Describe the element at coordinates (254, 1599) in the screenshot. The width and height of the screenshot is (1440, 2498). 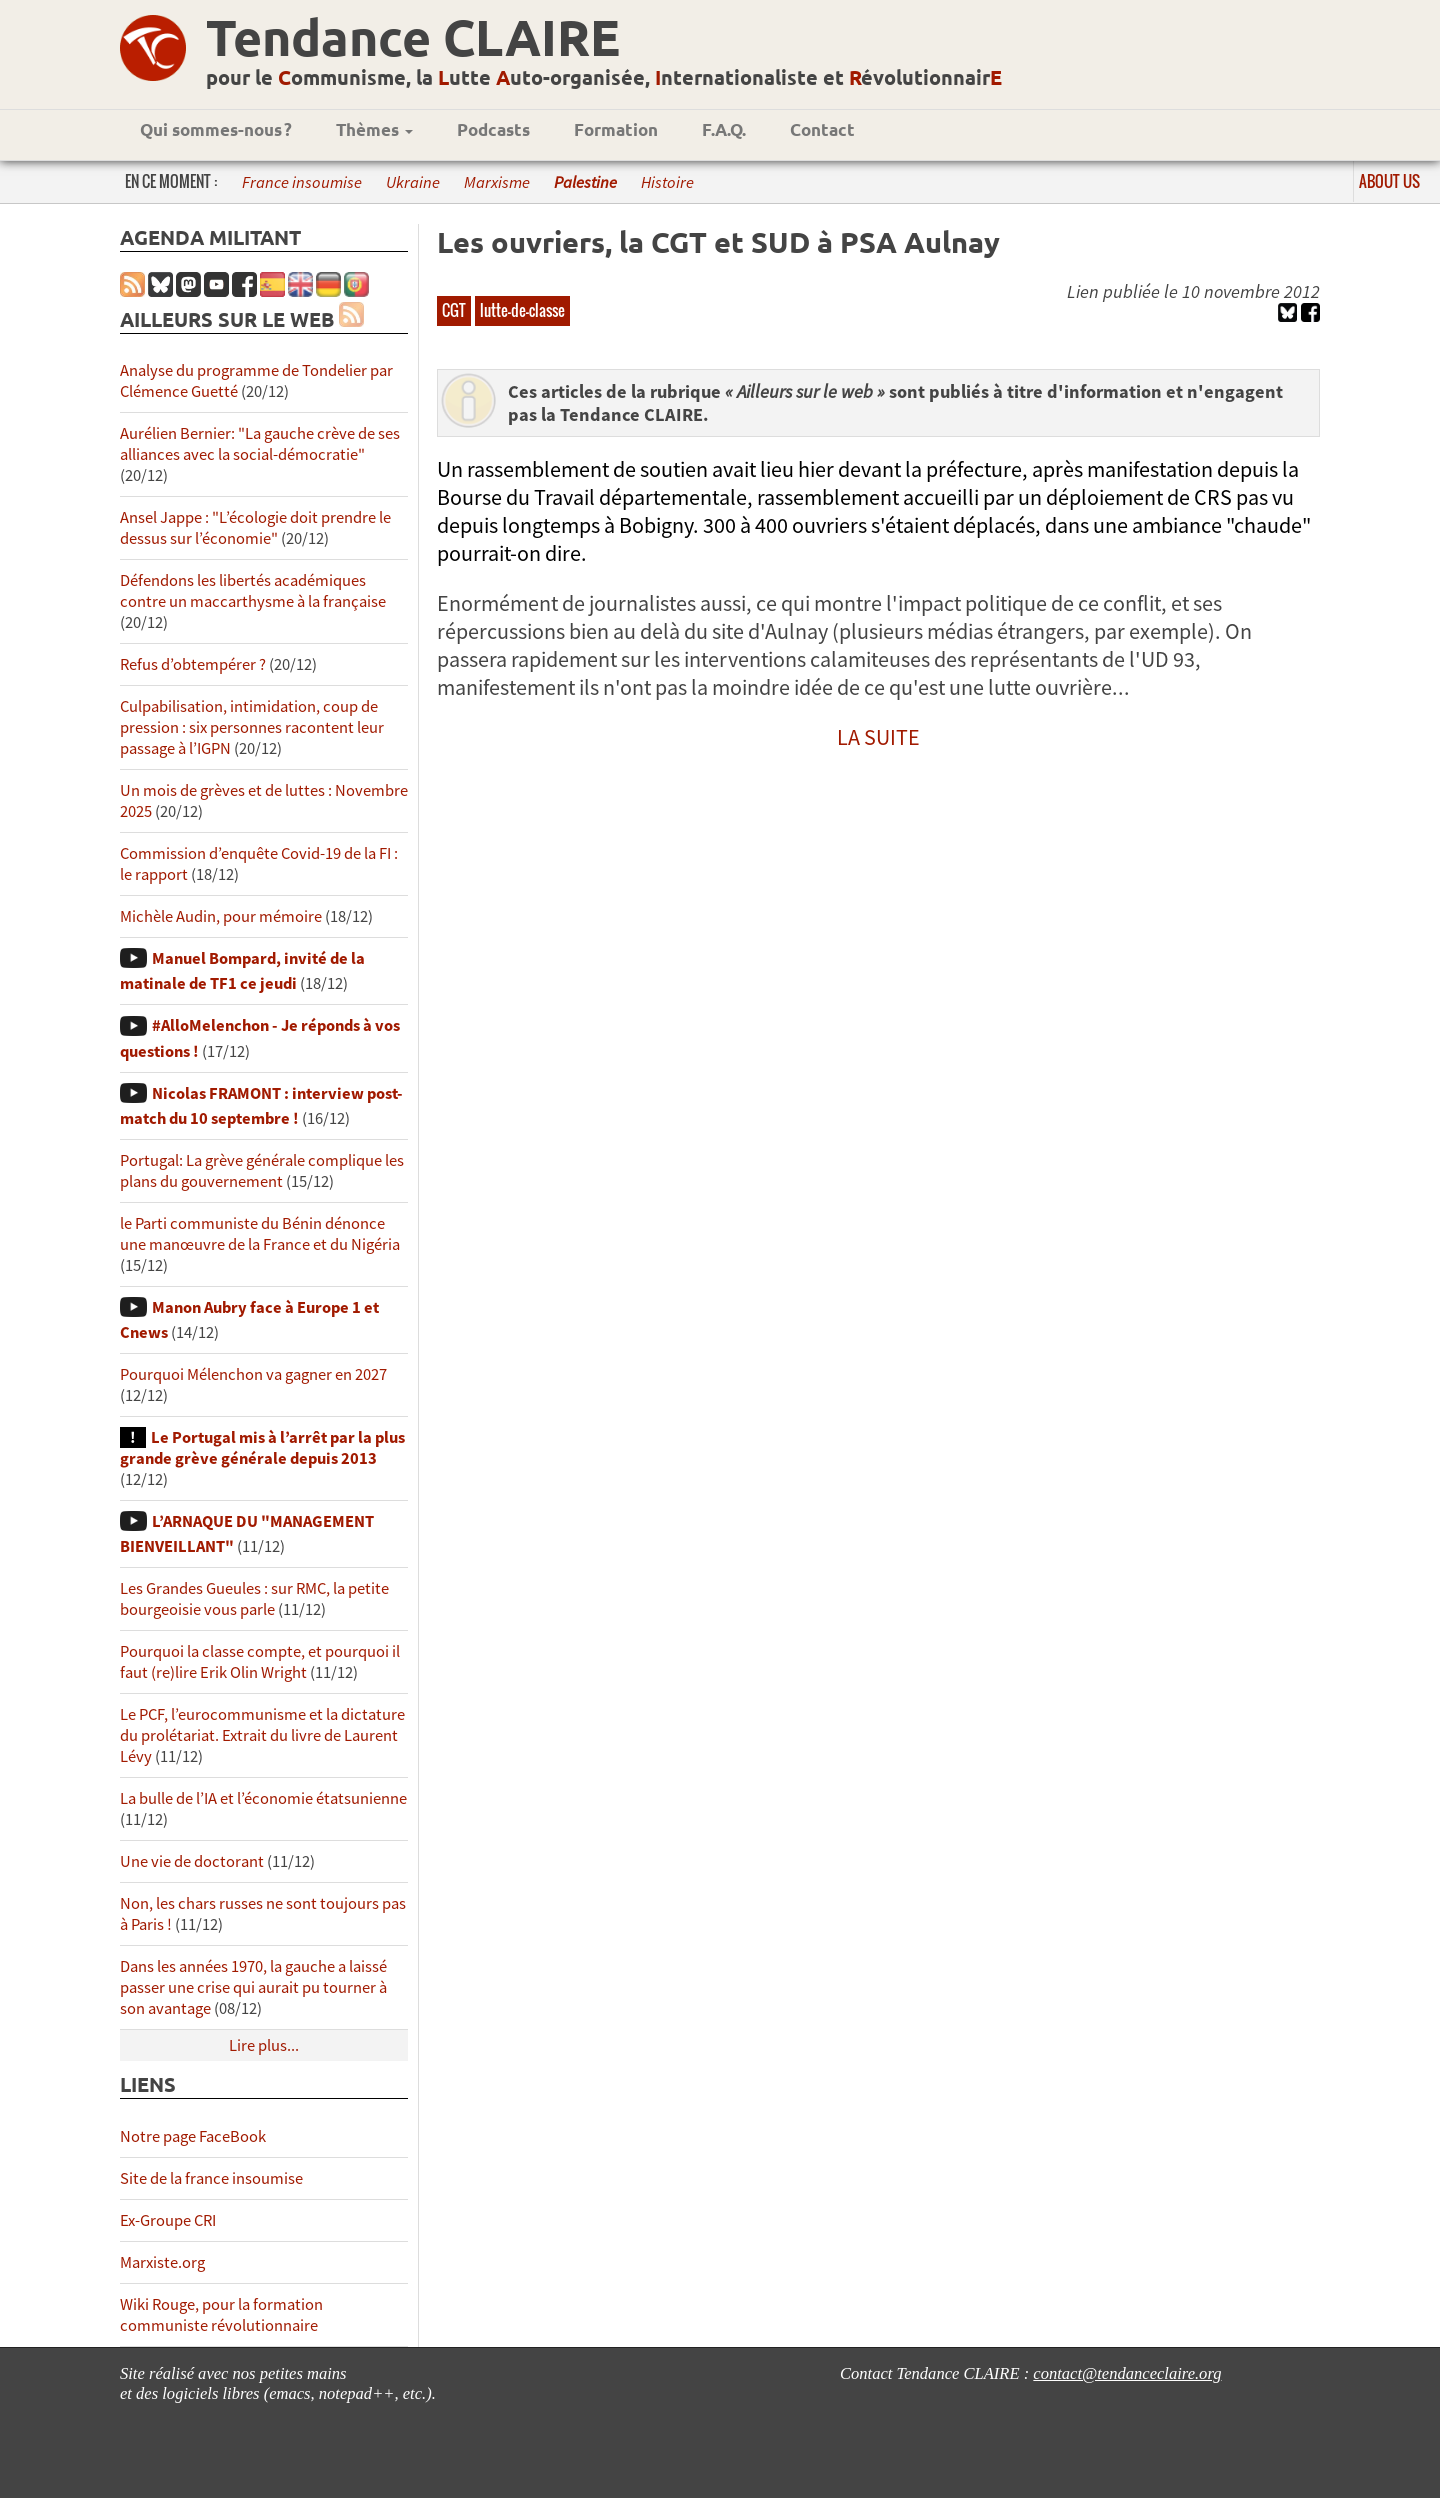
I see `Les Grandes Gueules : sur RMC, la petite bourgeoisie vous parle` at that location.